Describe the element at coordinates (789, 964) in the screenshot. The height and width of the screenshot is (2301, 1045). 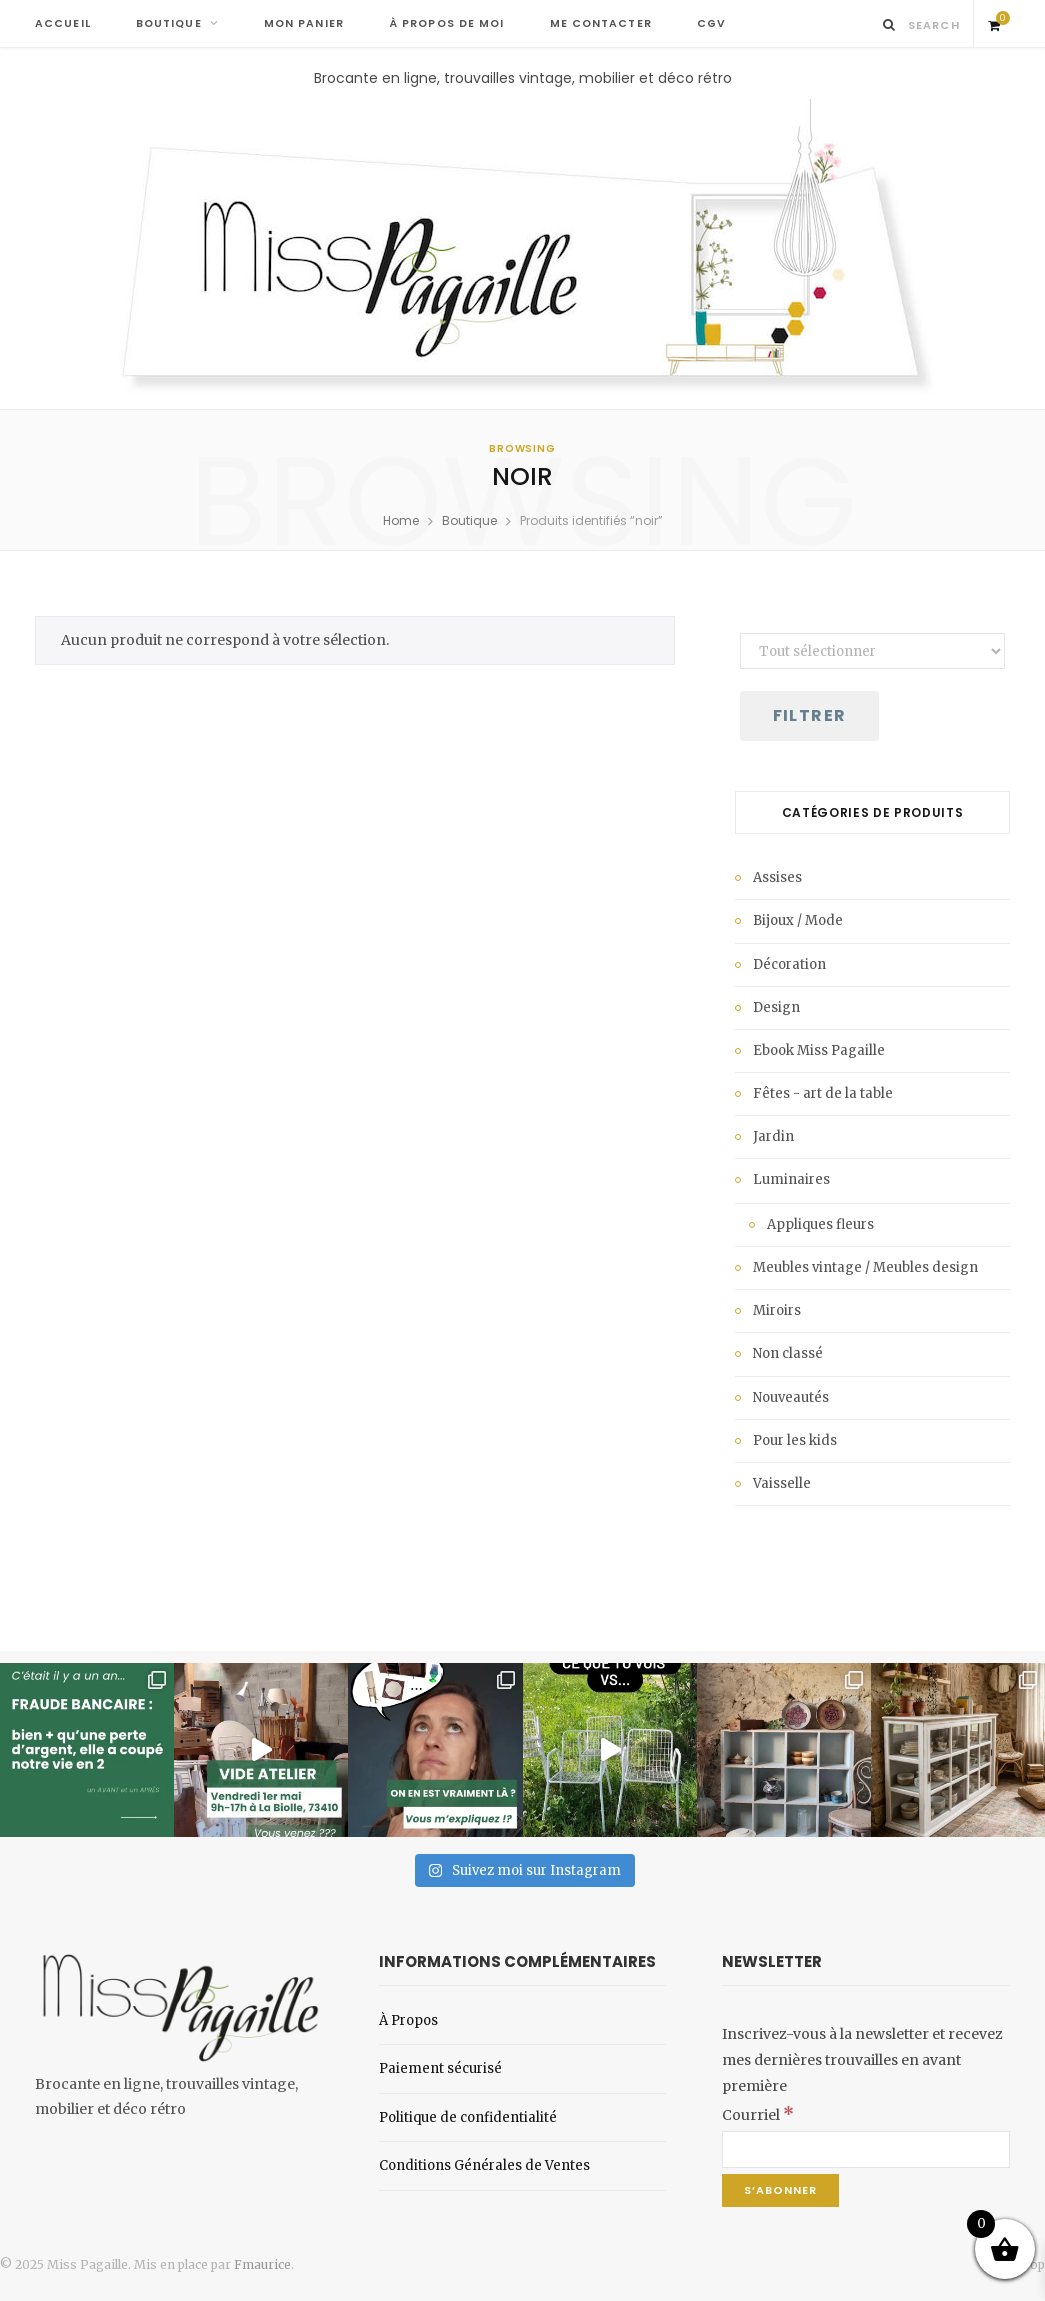
I see `Décoration` at that location.